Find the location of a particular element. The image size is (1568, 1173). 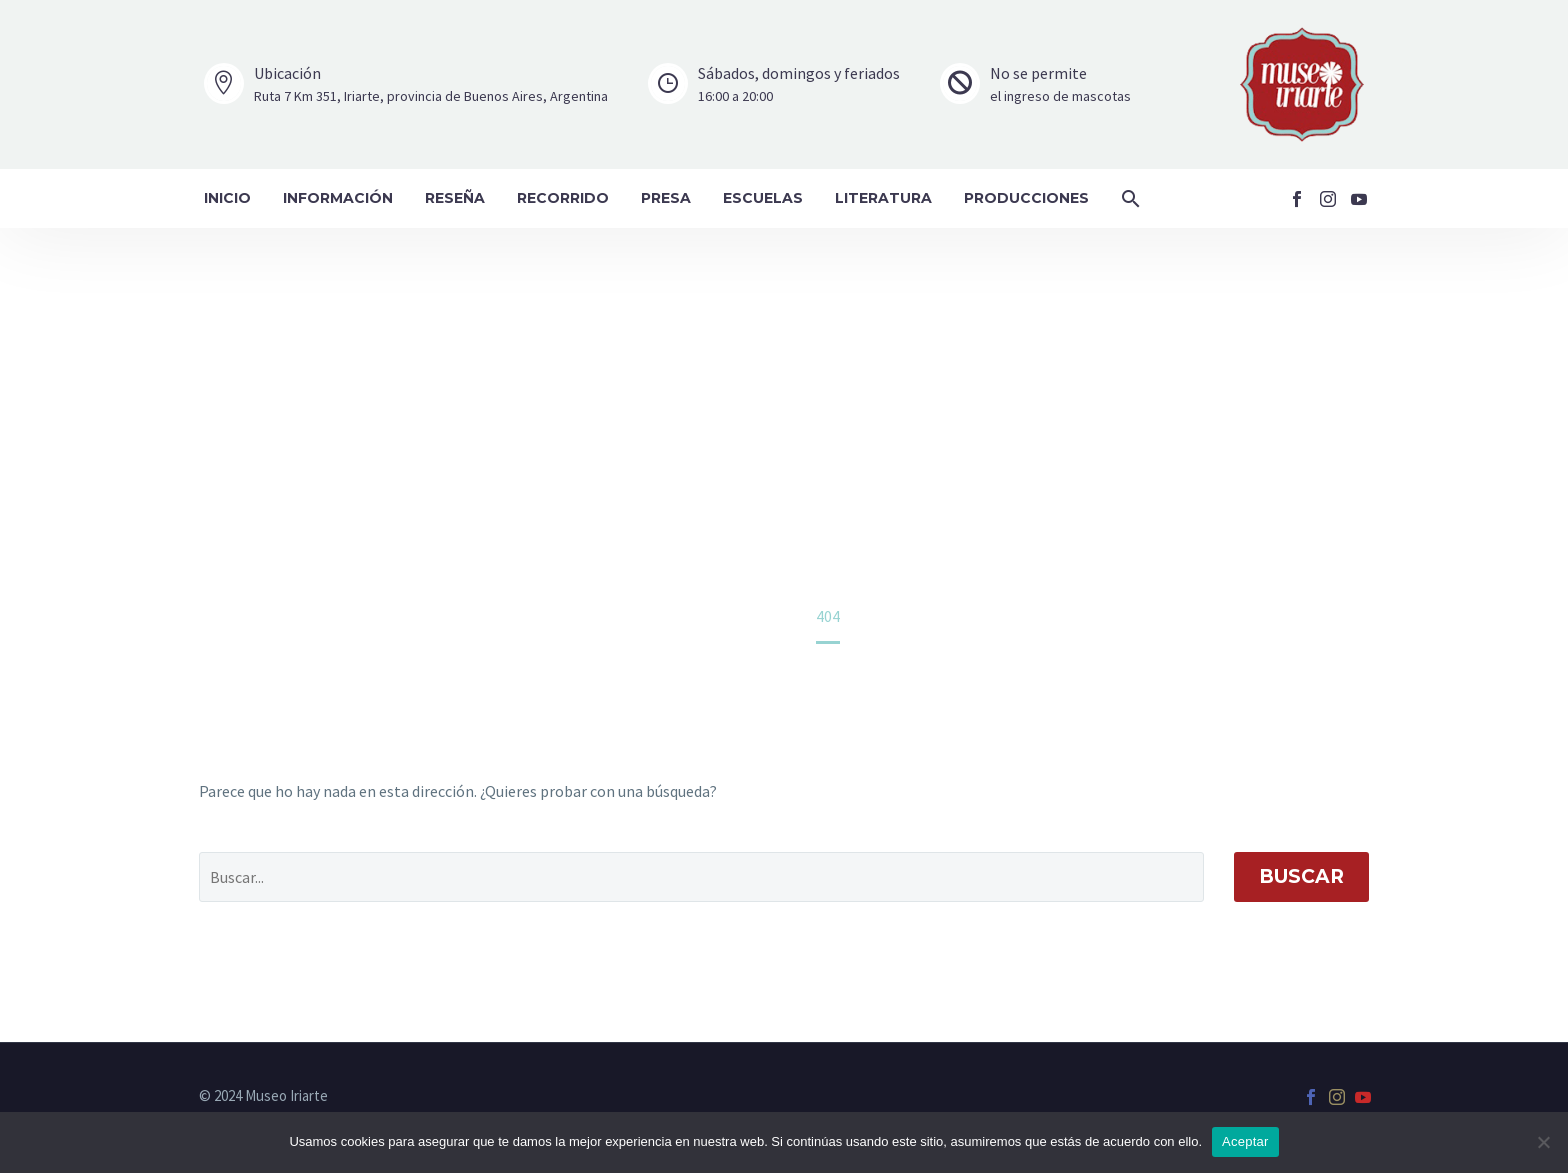

Escuelas is located at coordinates (763, 198).